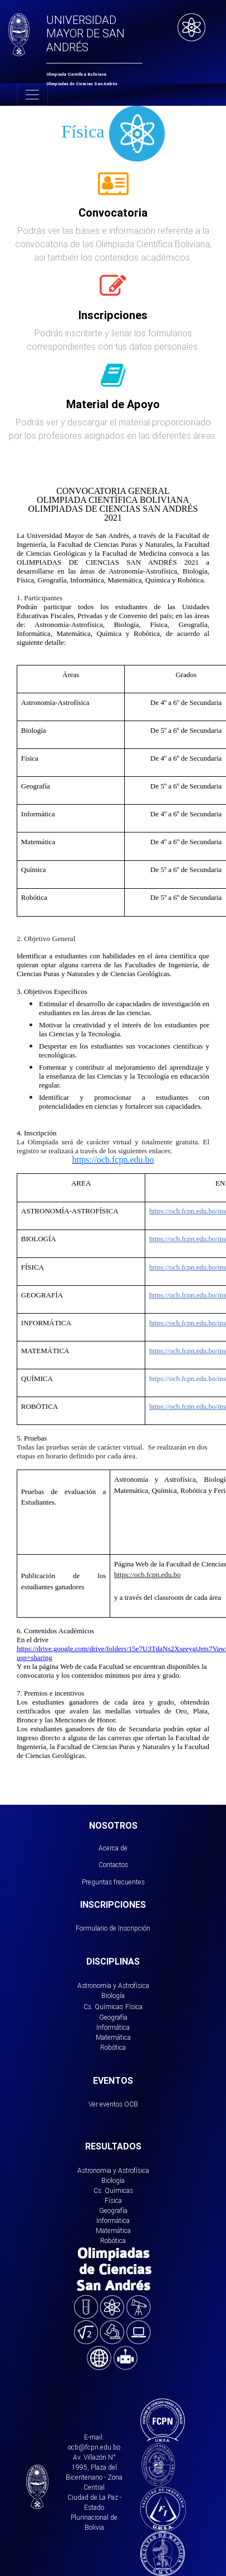 This screenshot has height=2576, width=226. Describe the element at coordinates (113, 2017) in the screenshot. I see `Geografía` at that location.